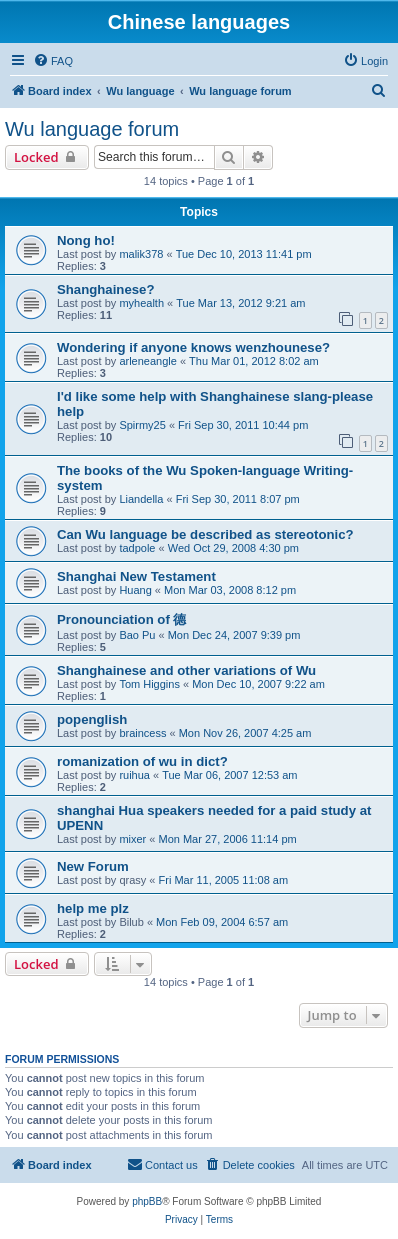 This screenshot has width=398, height=1239. What do you see at coordinates (53, 61) in the screenshot?
I see `[menuitem]` at bounding box center [53, 61].